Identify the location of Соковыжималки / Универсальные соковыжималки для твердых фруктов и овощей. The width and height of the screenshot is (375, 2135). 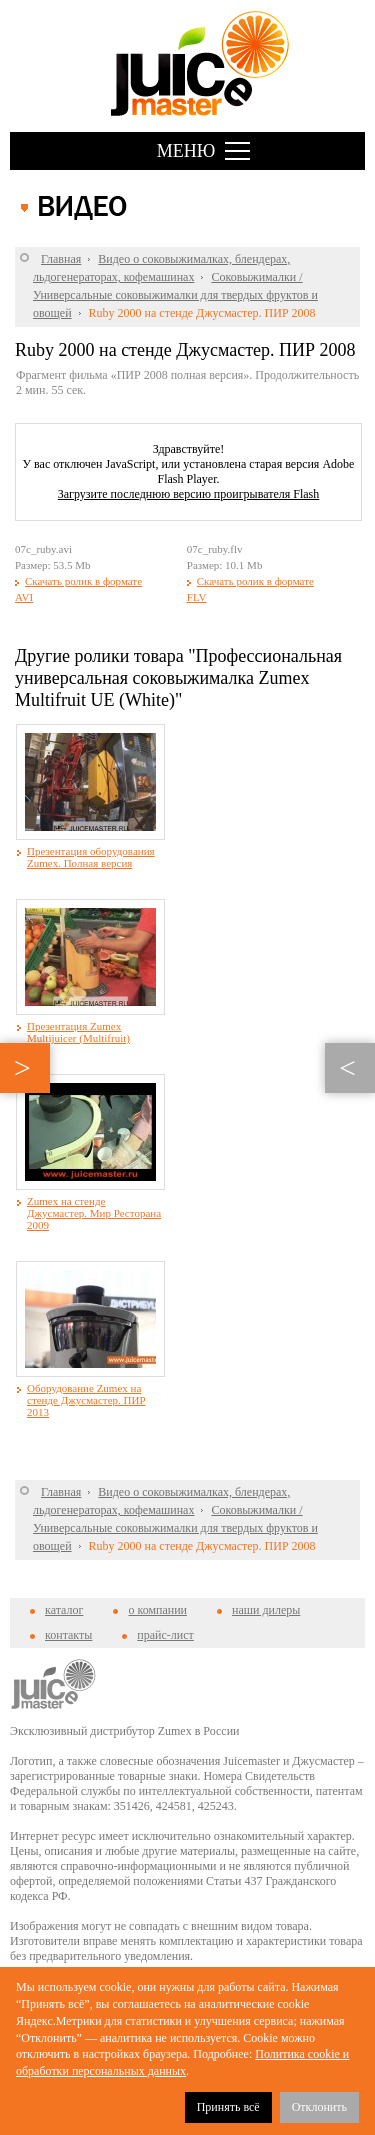
(175, 295).